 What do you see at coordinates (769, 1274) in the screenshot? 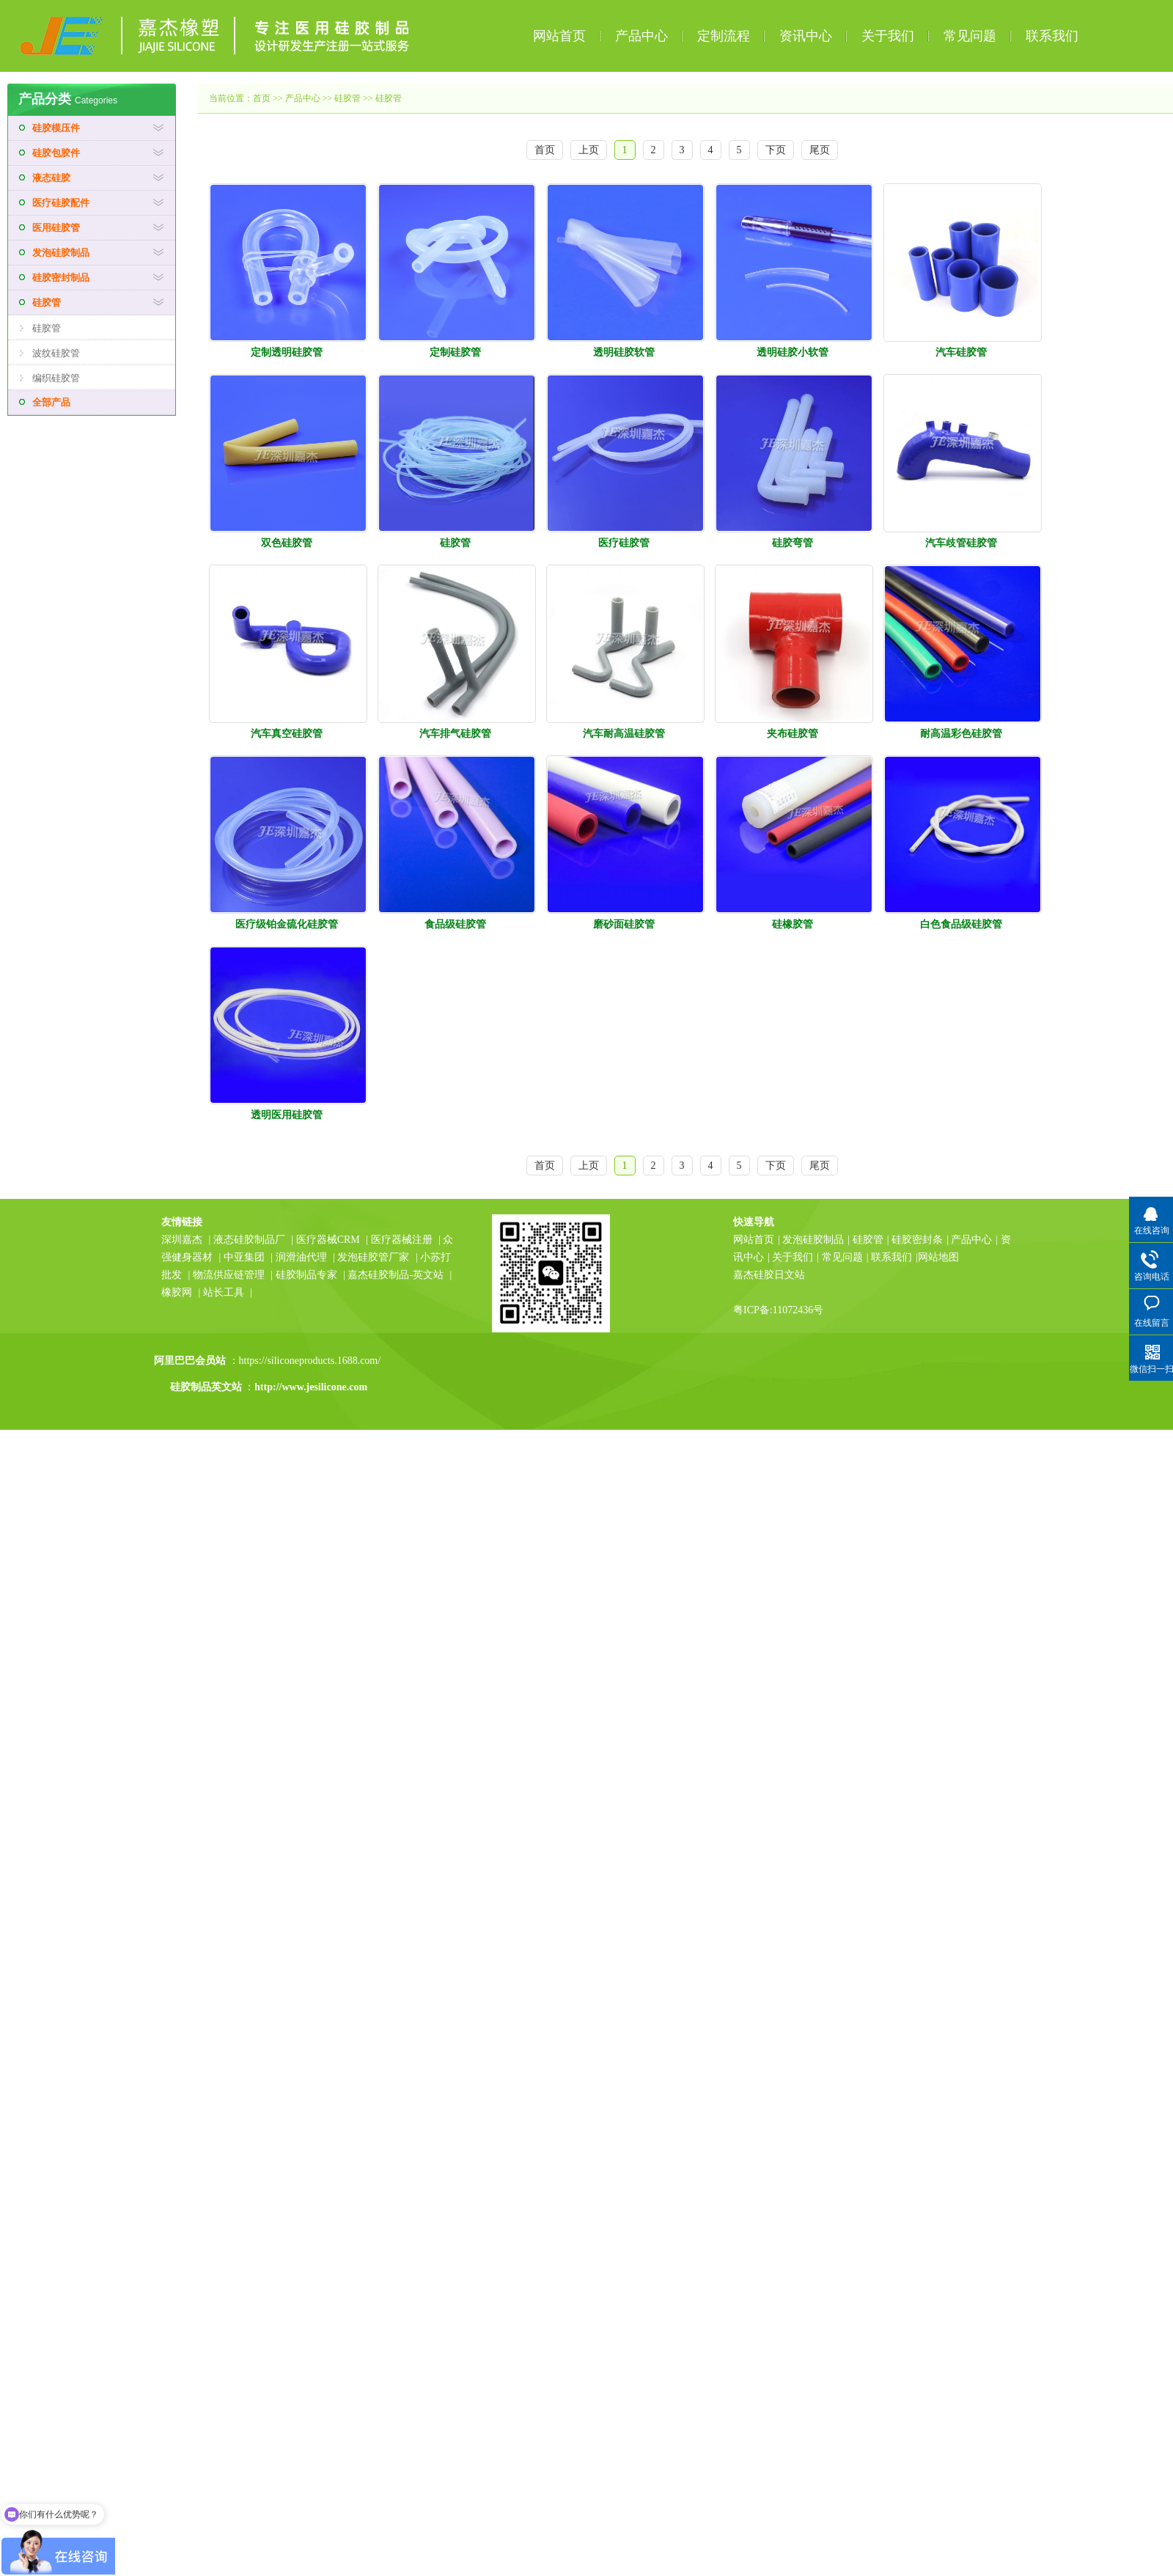
I see `嘉杰硅胶日文站` at bounding box center [769, 1274].